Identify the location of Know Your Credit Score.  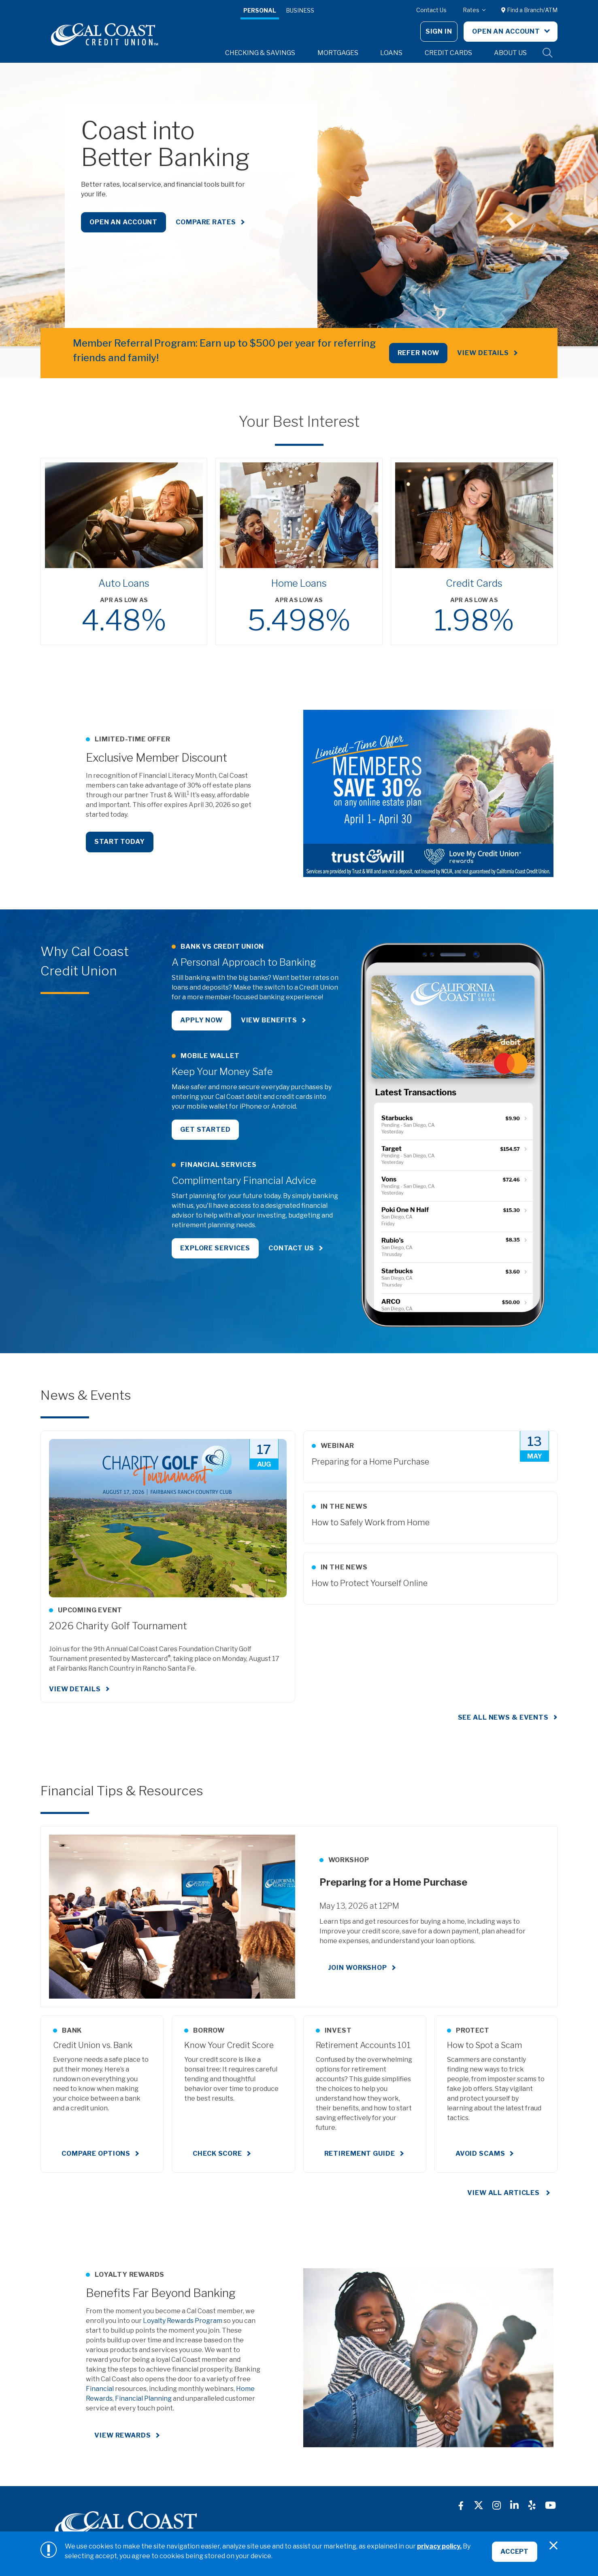
(229, 2045).